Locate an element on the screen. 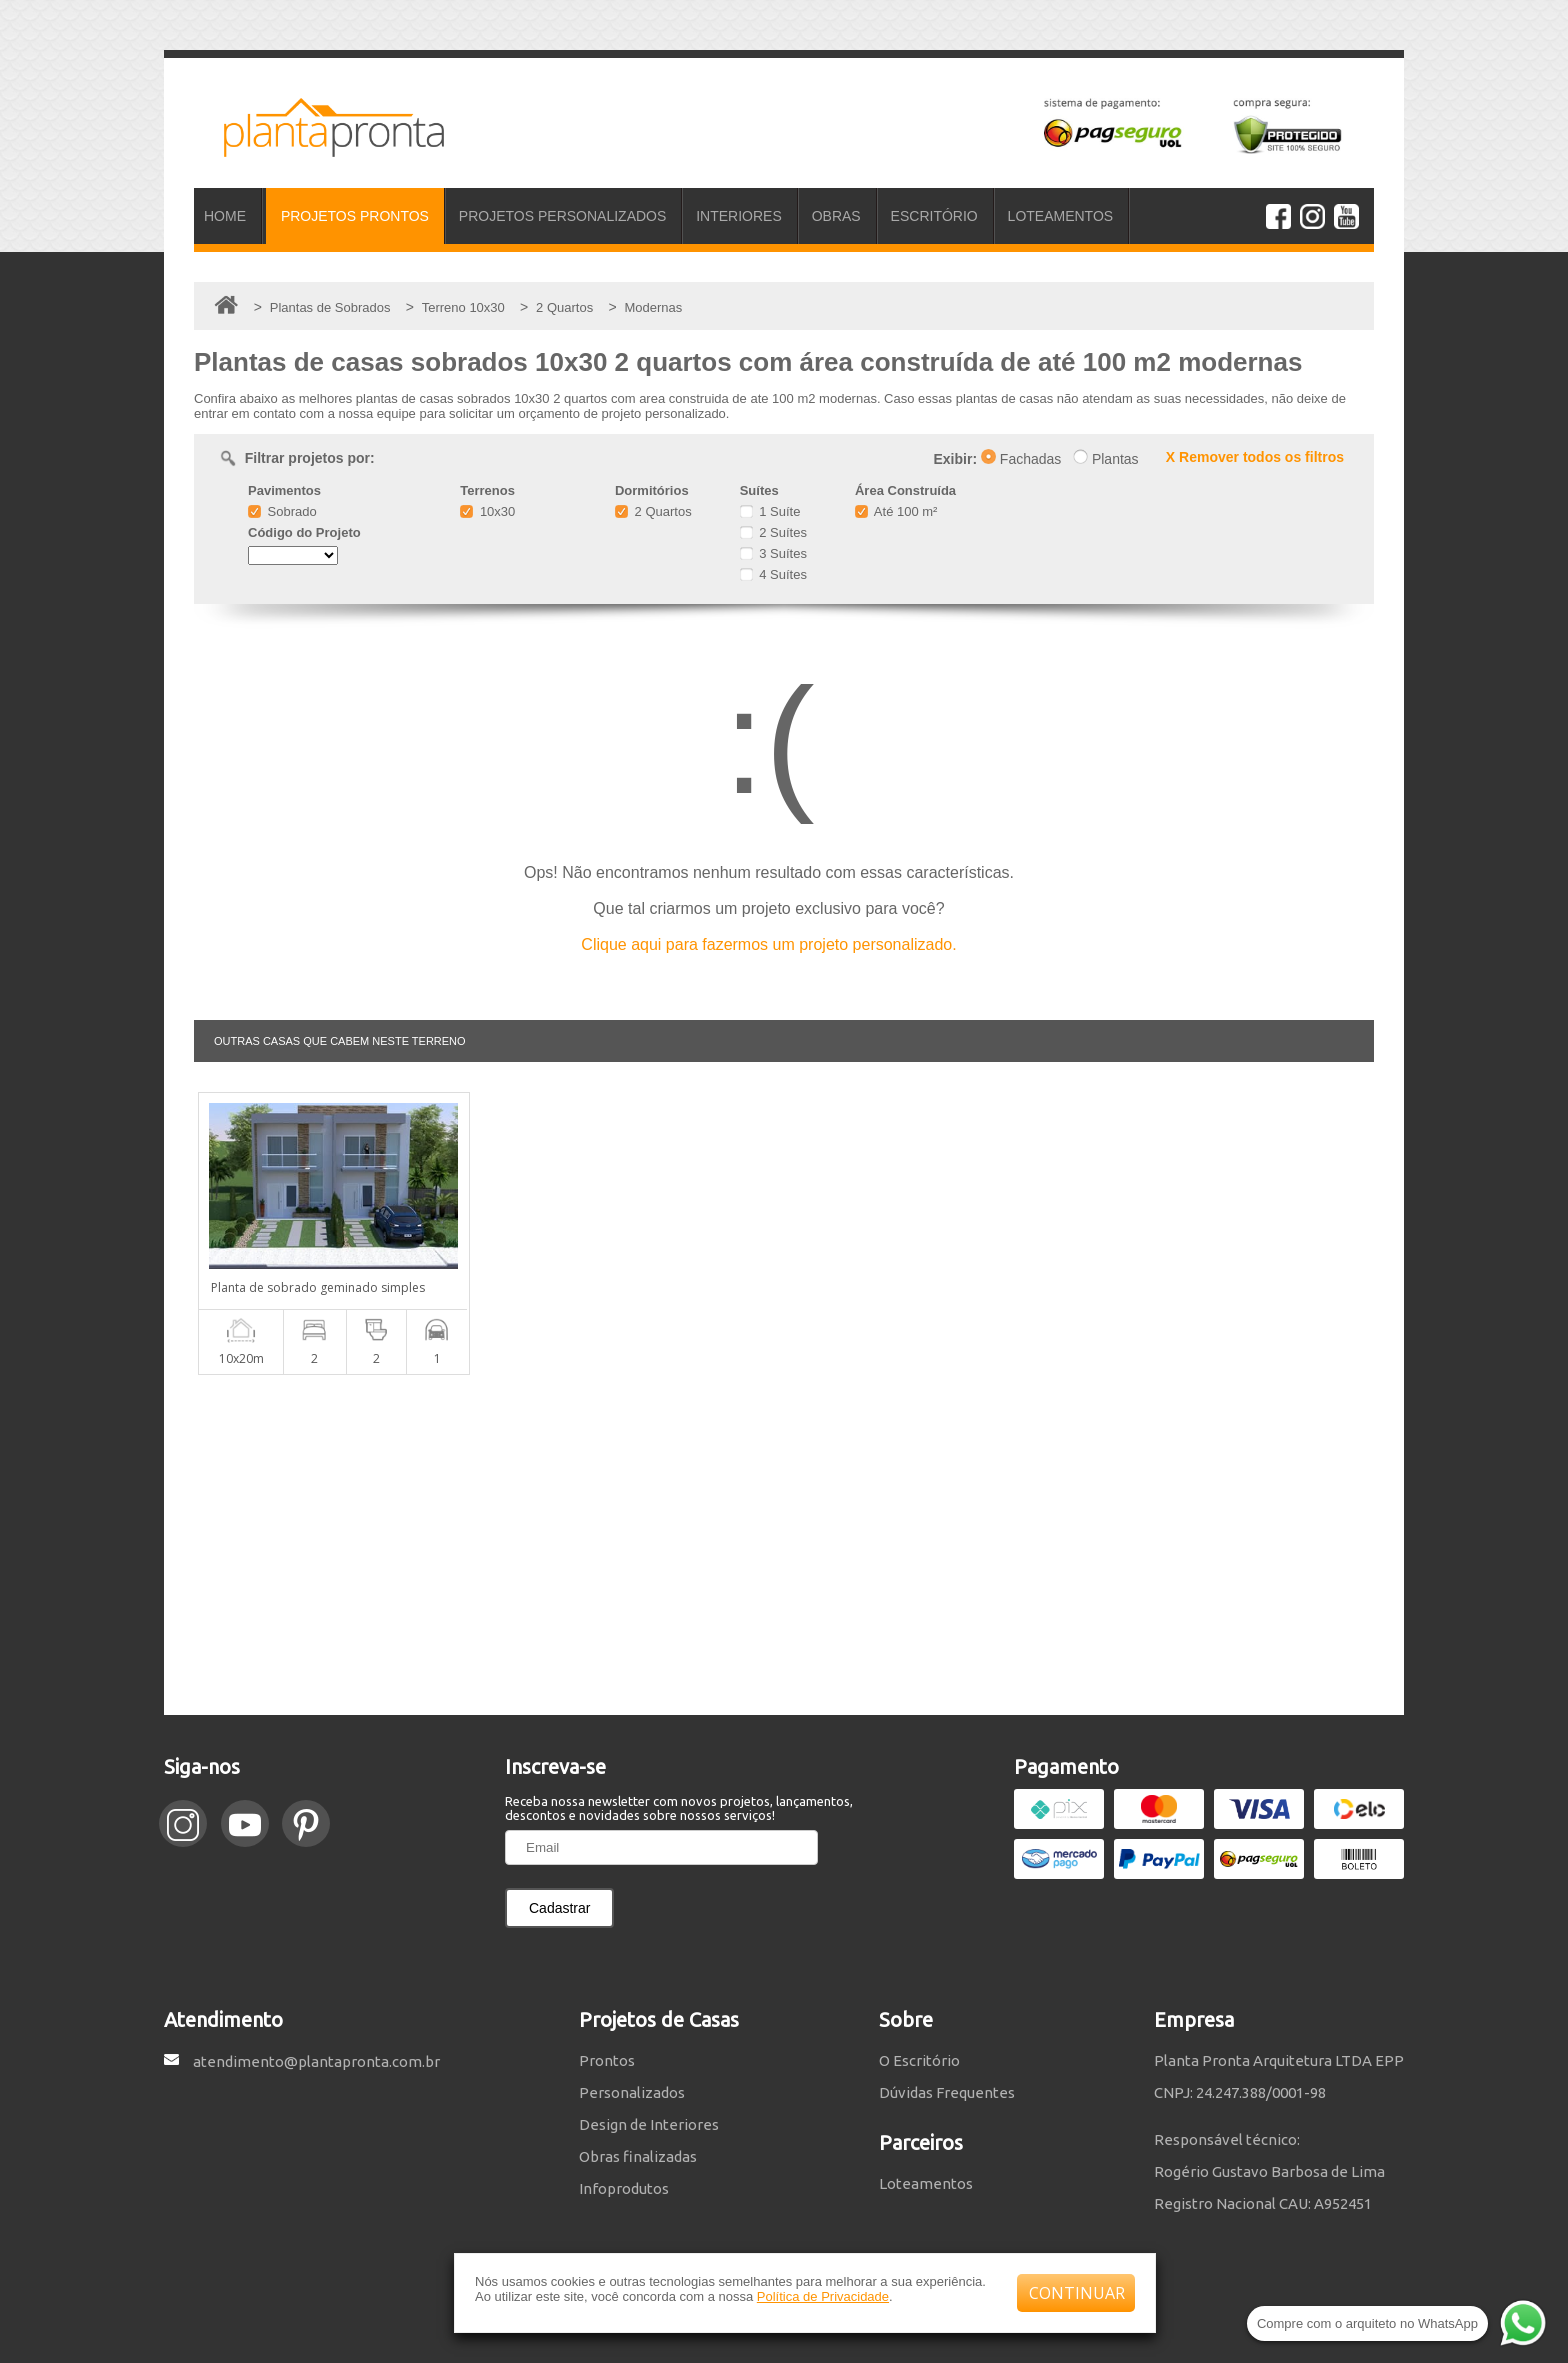 The height and width of the screenshot is (2363, 1568). CONTINUAR is located at coordinates (1077, 2293).